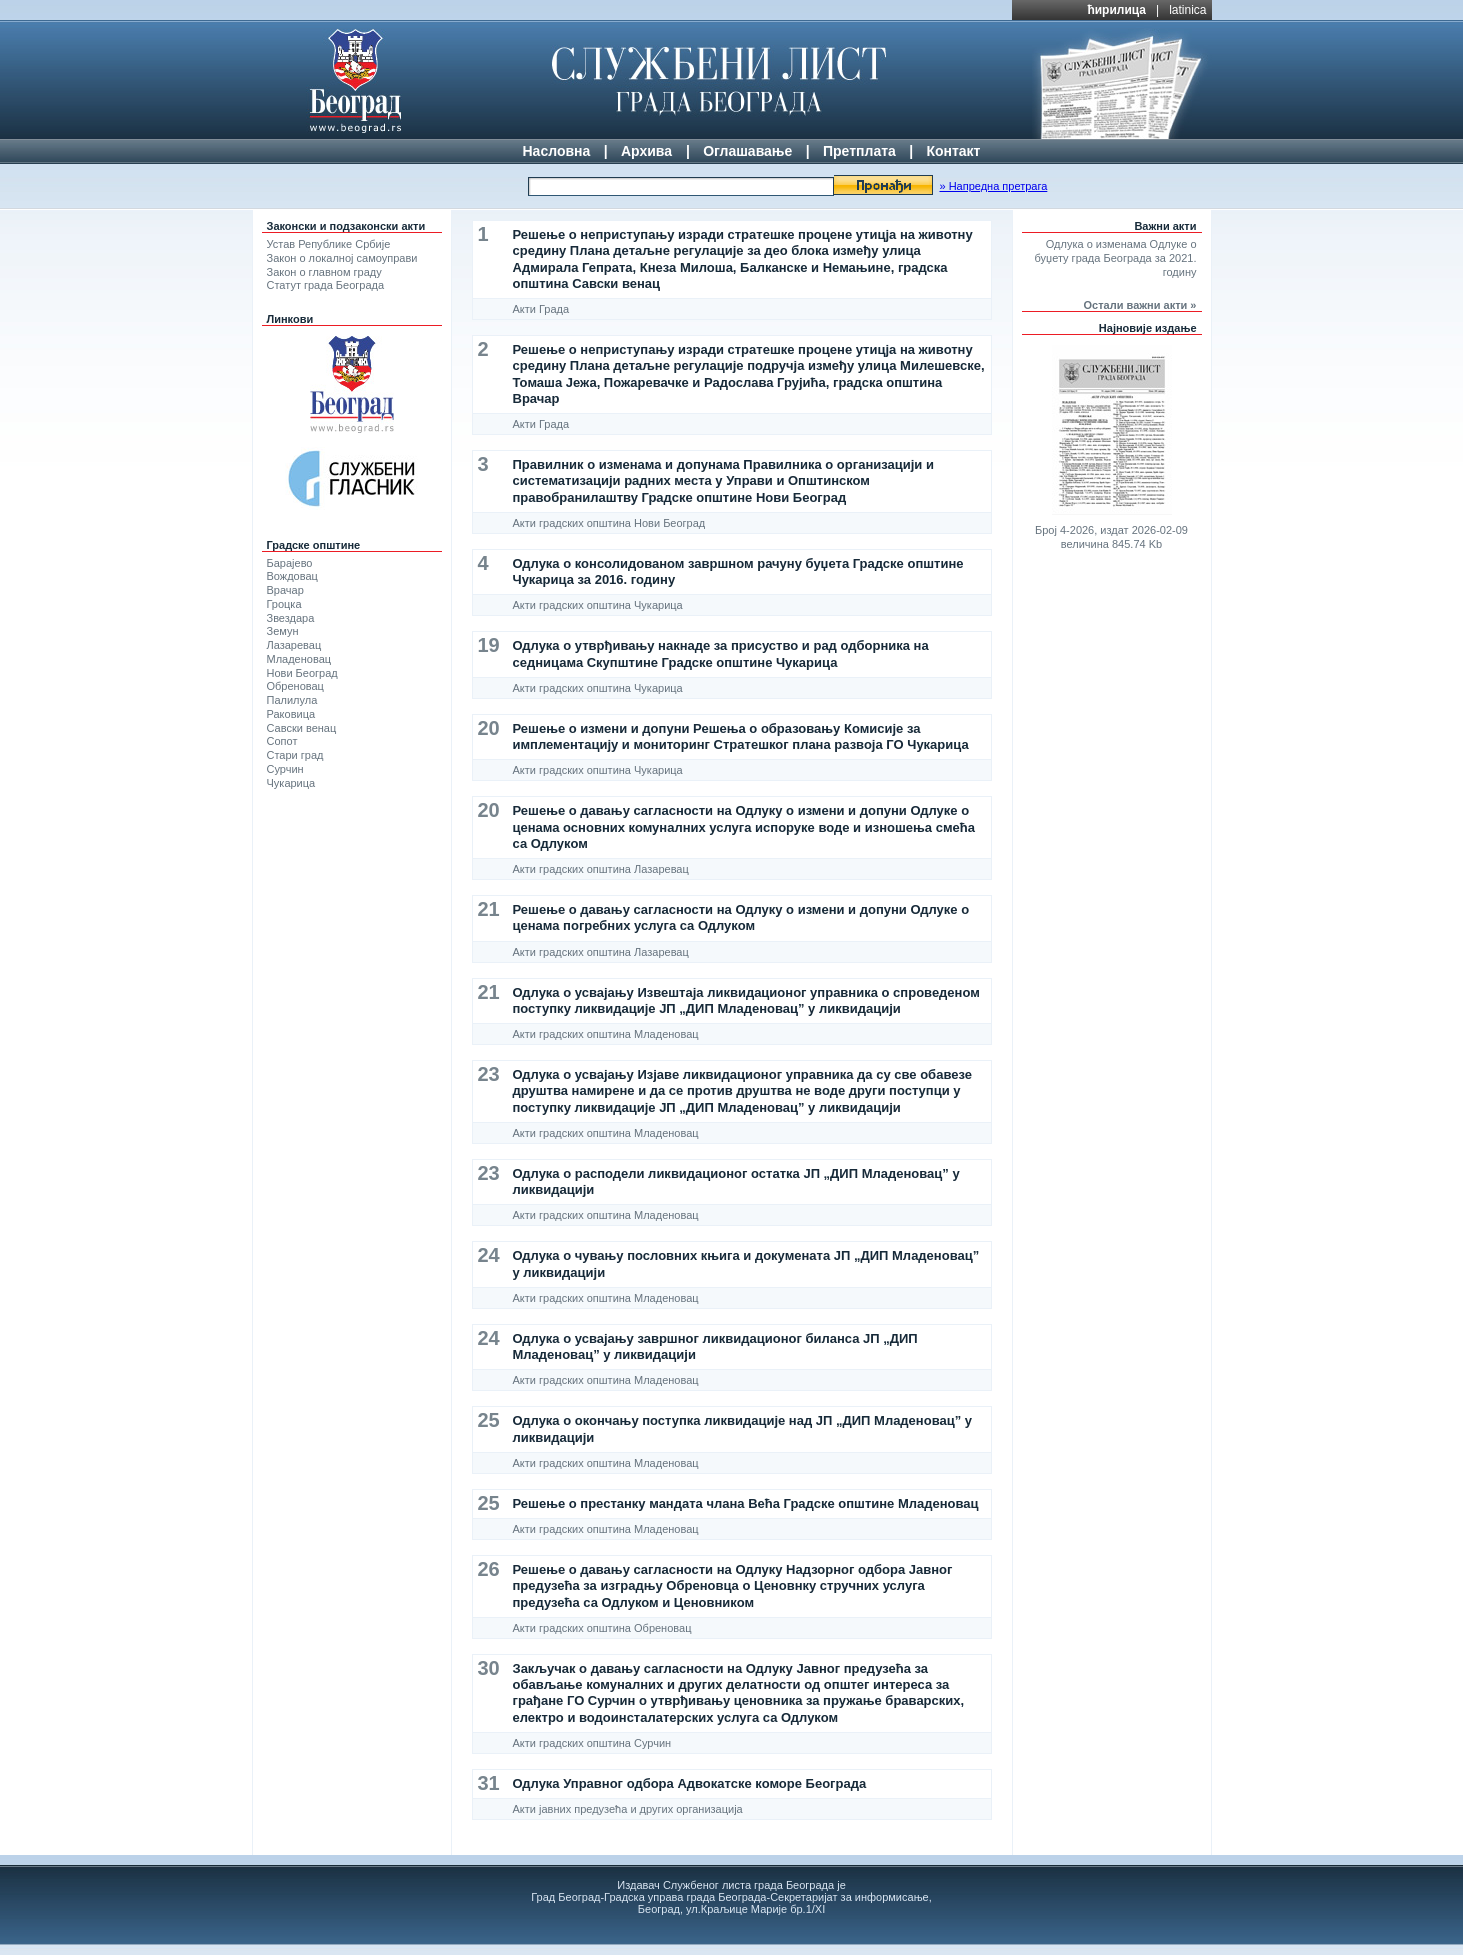 The width and height of the screenshot is (1463, 1955). What do you see at coordinates (1140, 305) in the screenshot?
I see `Остали важни акти »` at bounding box center [1140, 305].